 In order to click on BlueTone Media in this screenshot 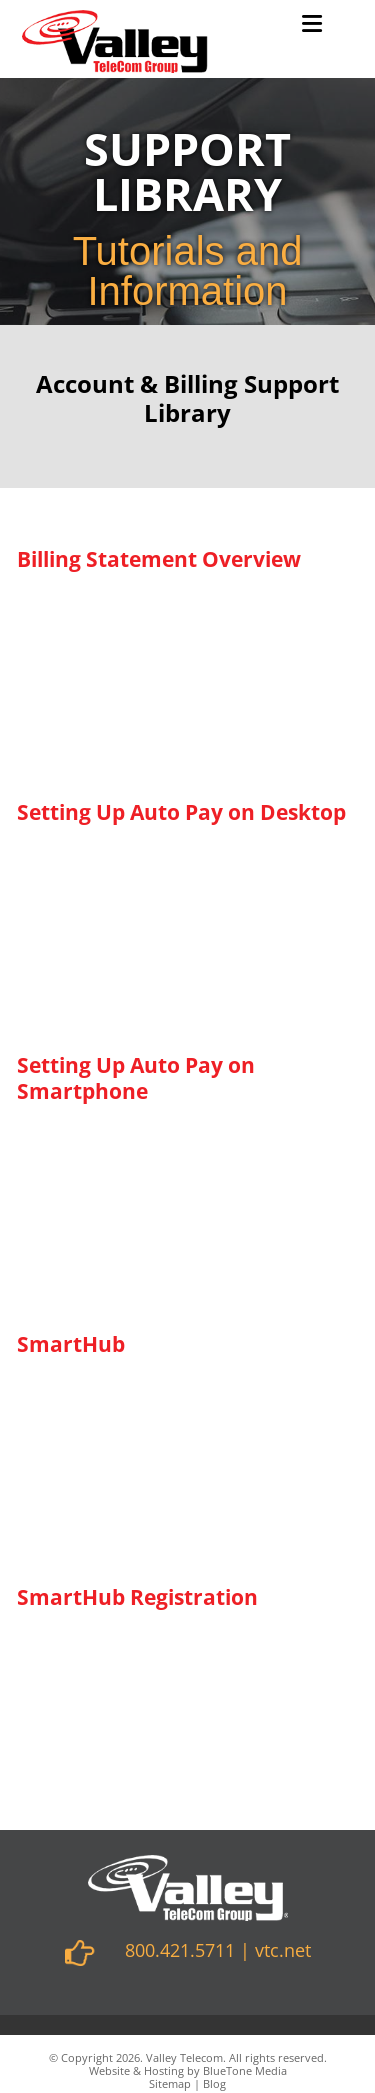, I will do `click(245, 2070)`.